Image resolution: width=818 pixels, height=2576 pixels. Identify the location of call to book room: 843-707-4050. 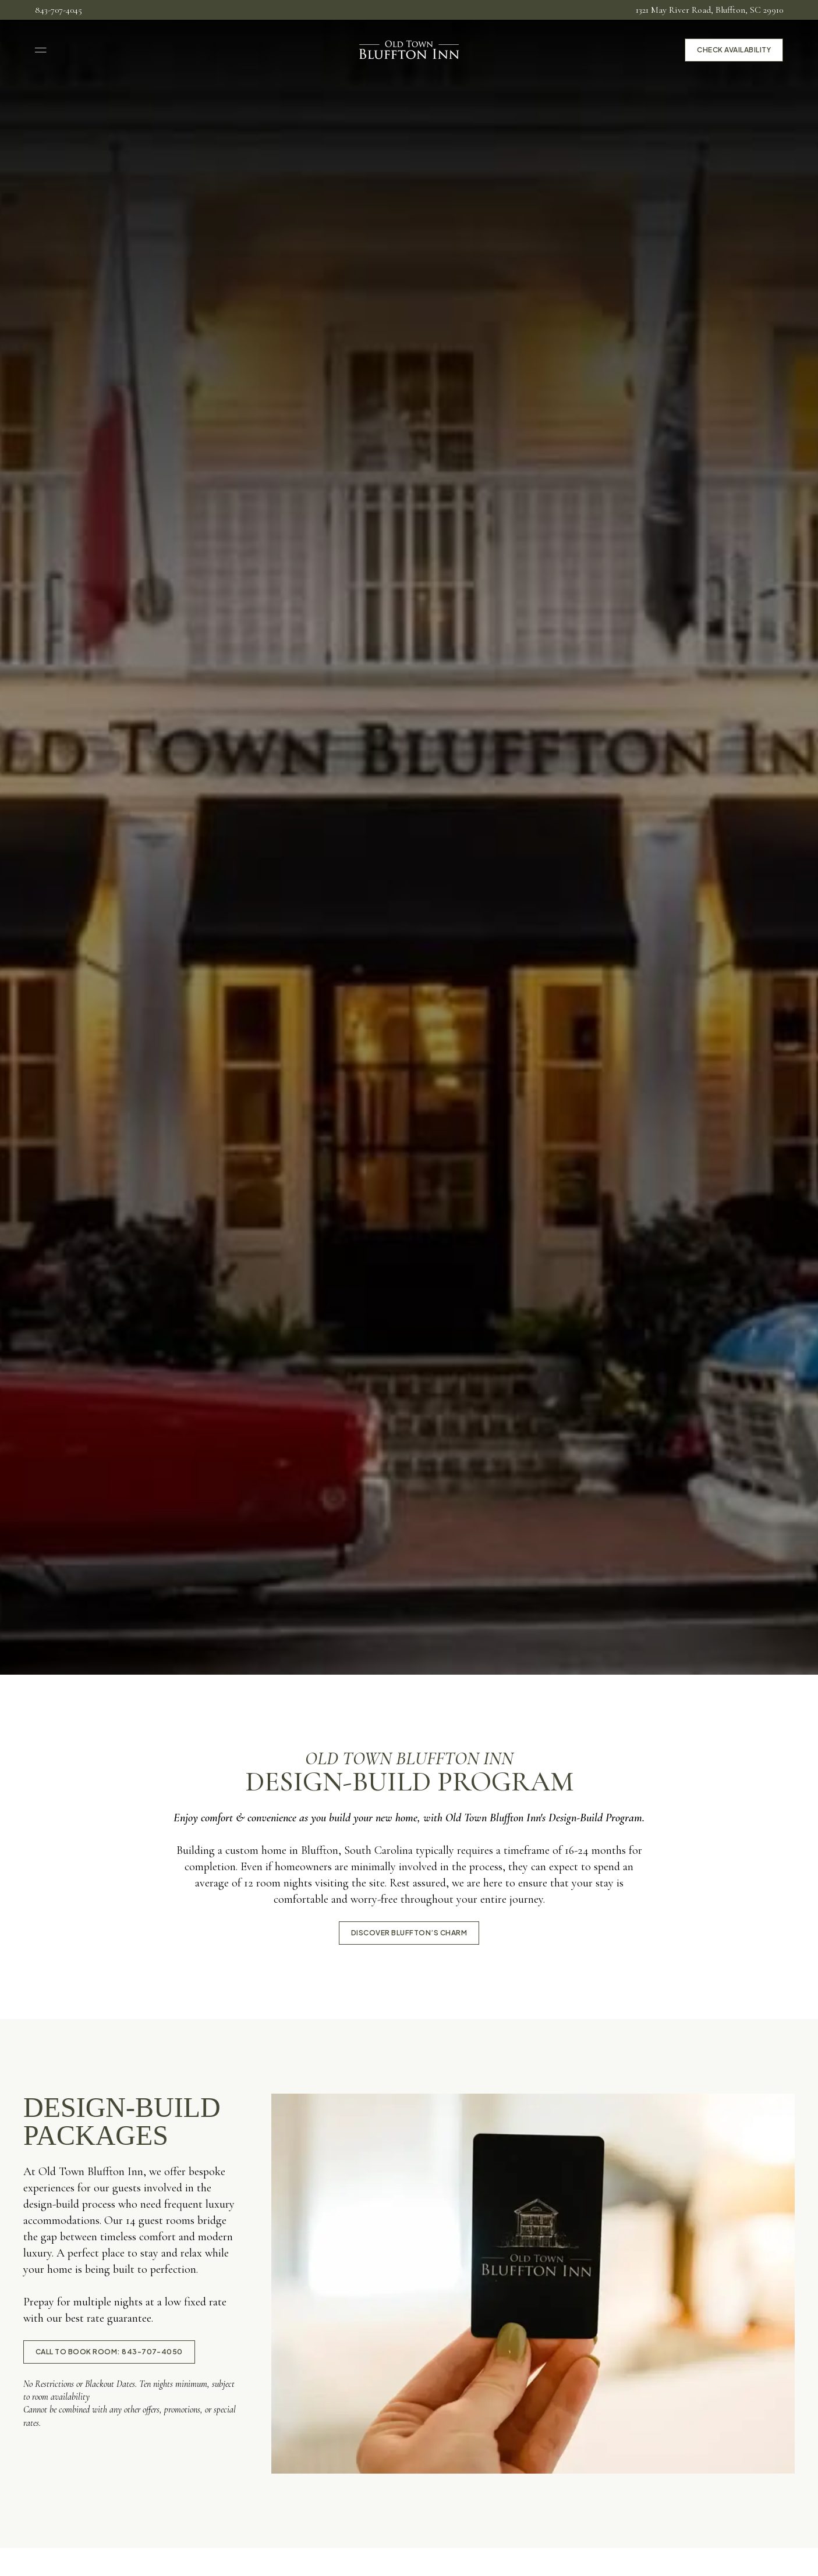
(109, 2351).